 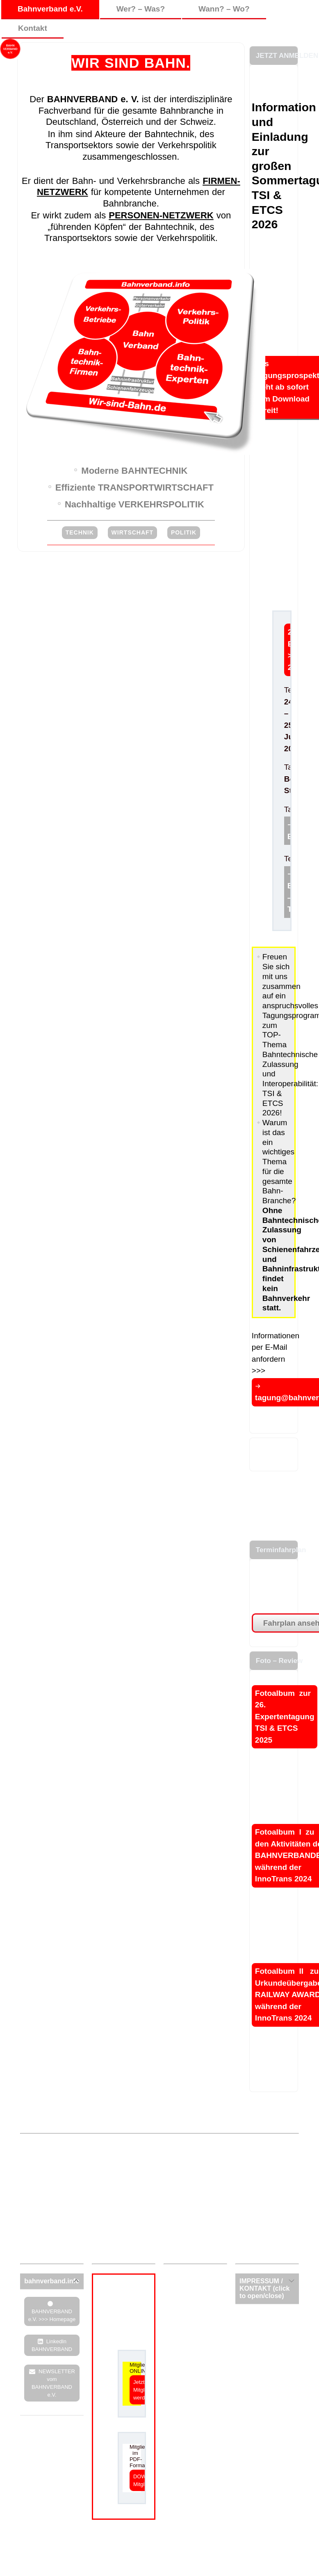 I want to click on WIRTSCHAFT, so click(x=133, y=532).